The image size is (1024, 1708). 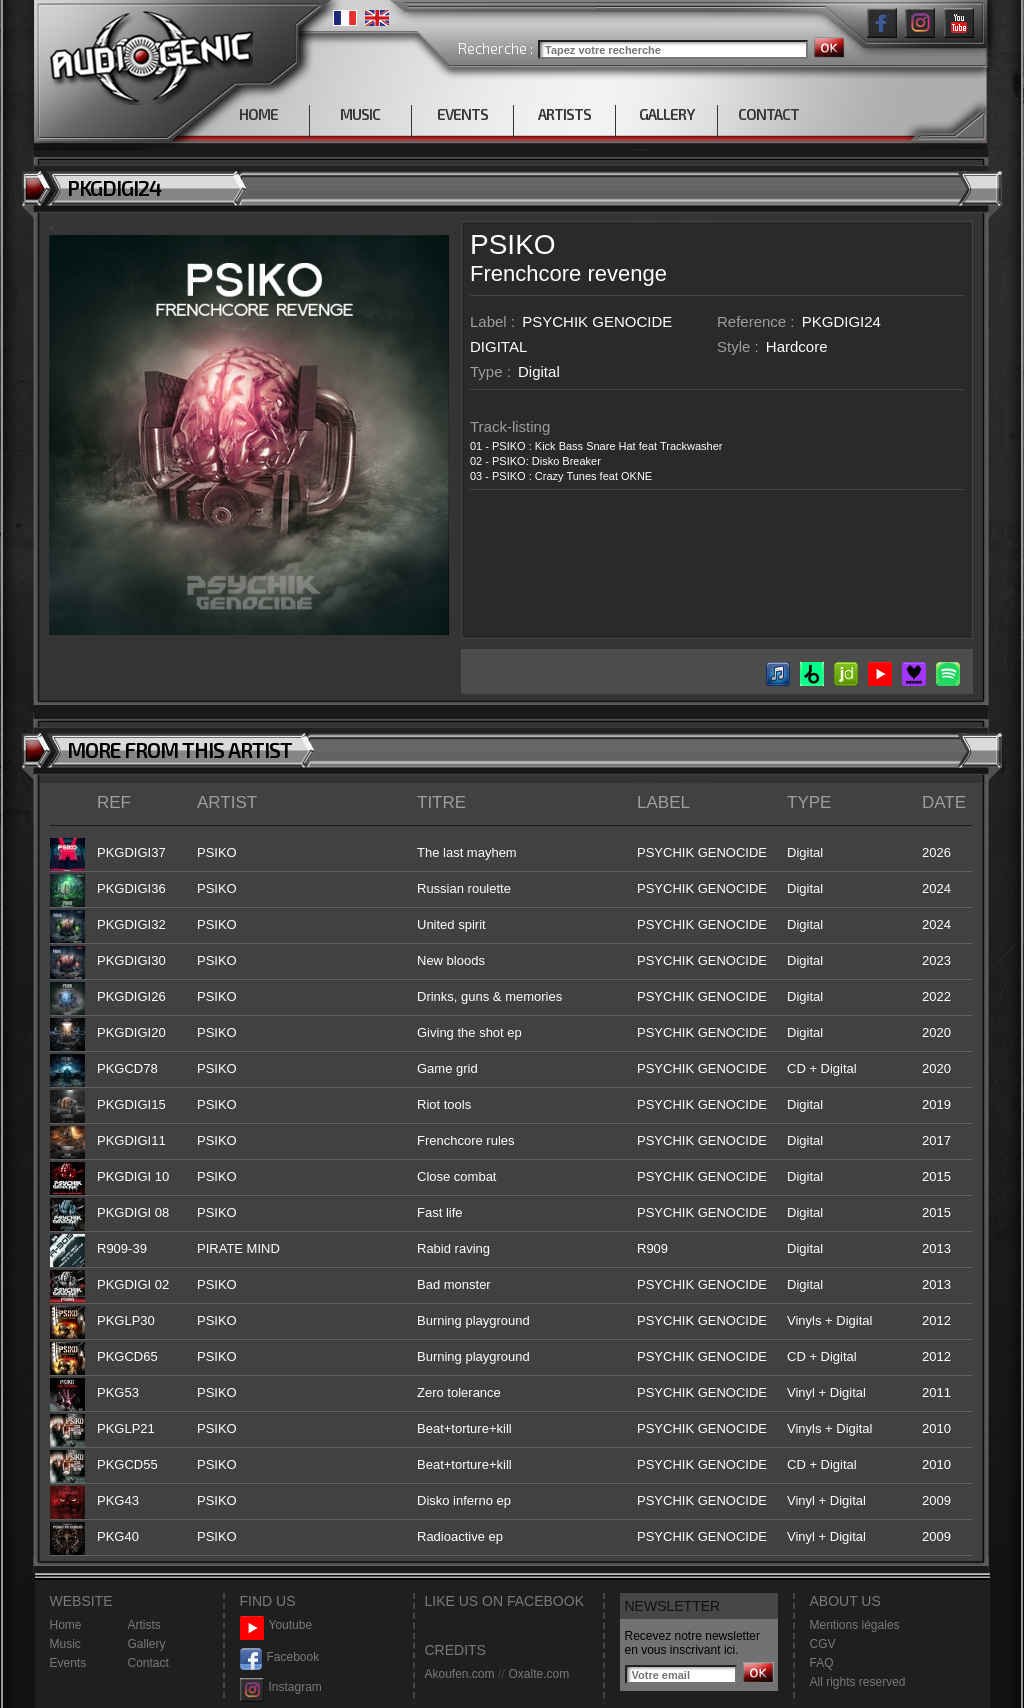 I want to click on Youtube, so click(x=276, y=1625).